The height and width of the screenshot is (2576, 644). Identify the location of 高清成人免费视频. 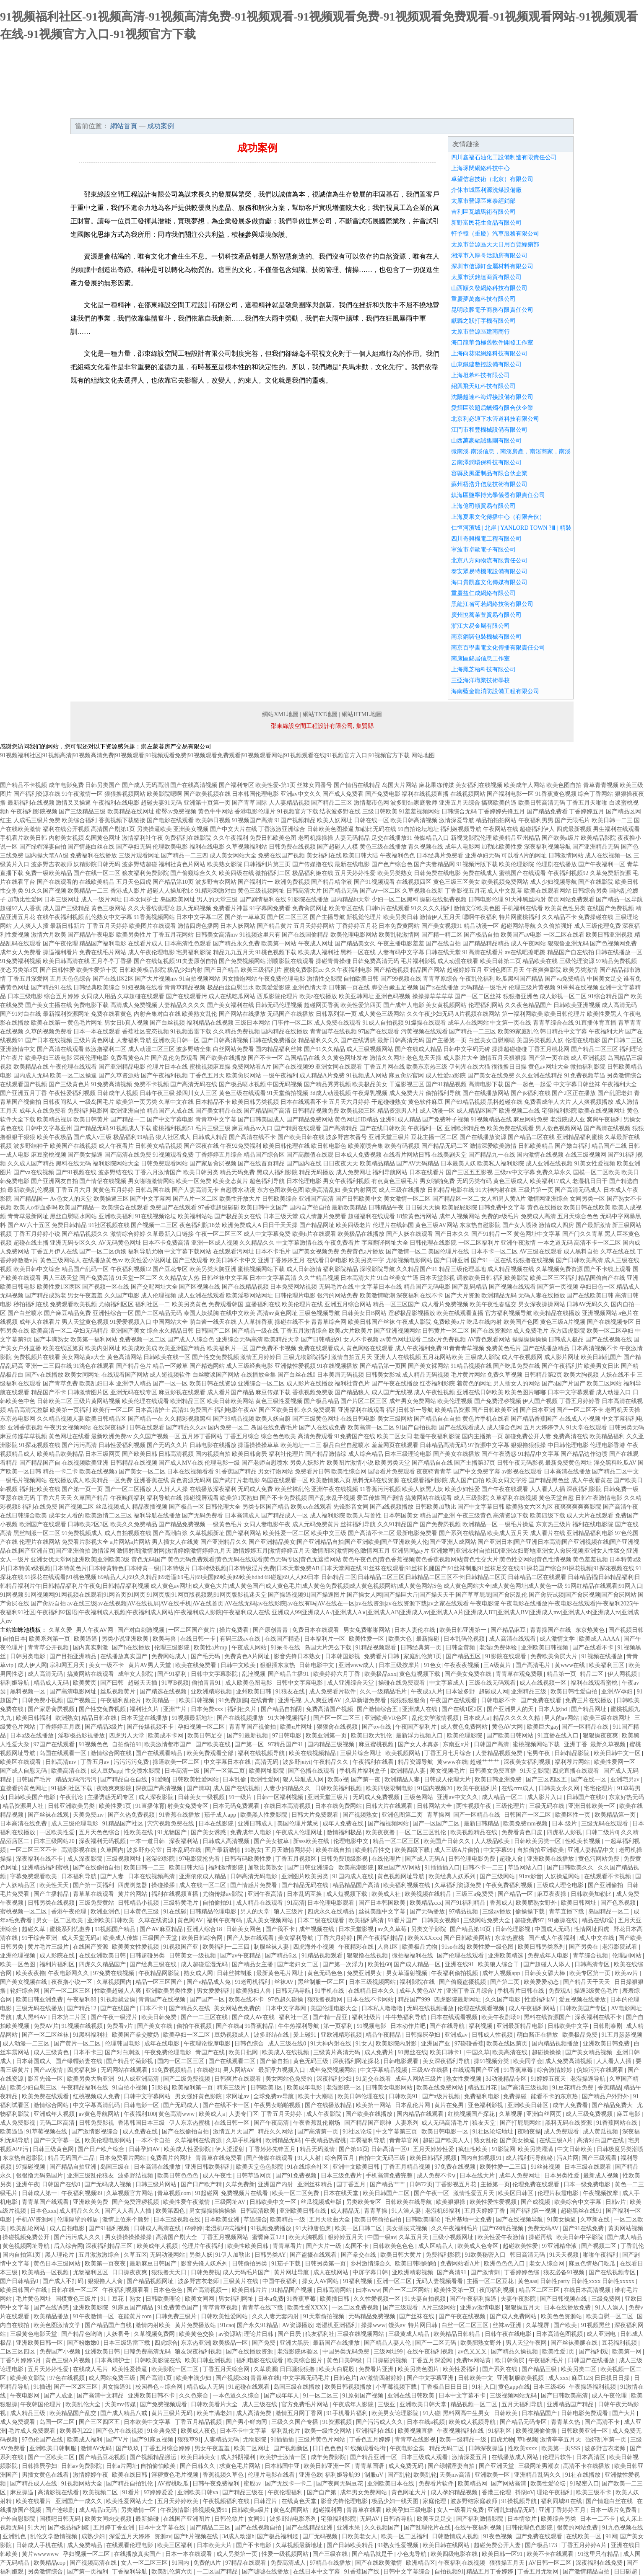
(133, 1005).